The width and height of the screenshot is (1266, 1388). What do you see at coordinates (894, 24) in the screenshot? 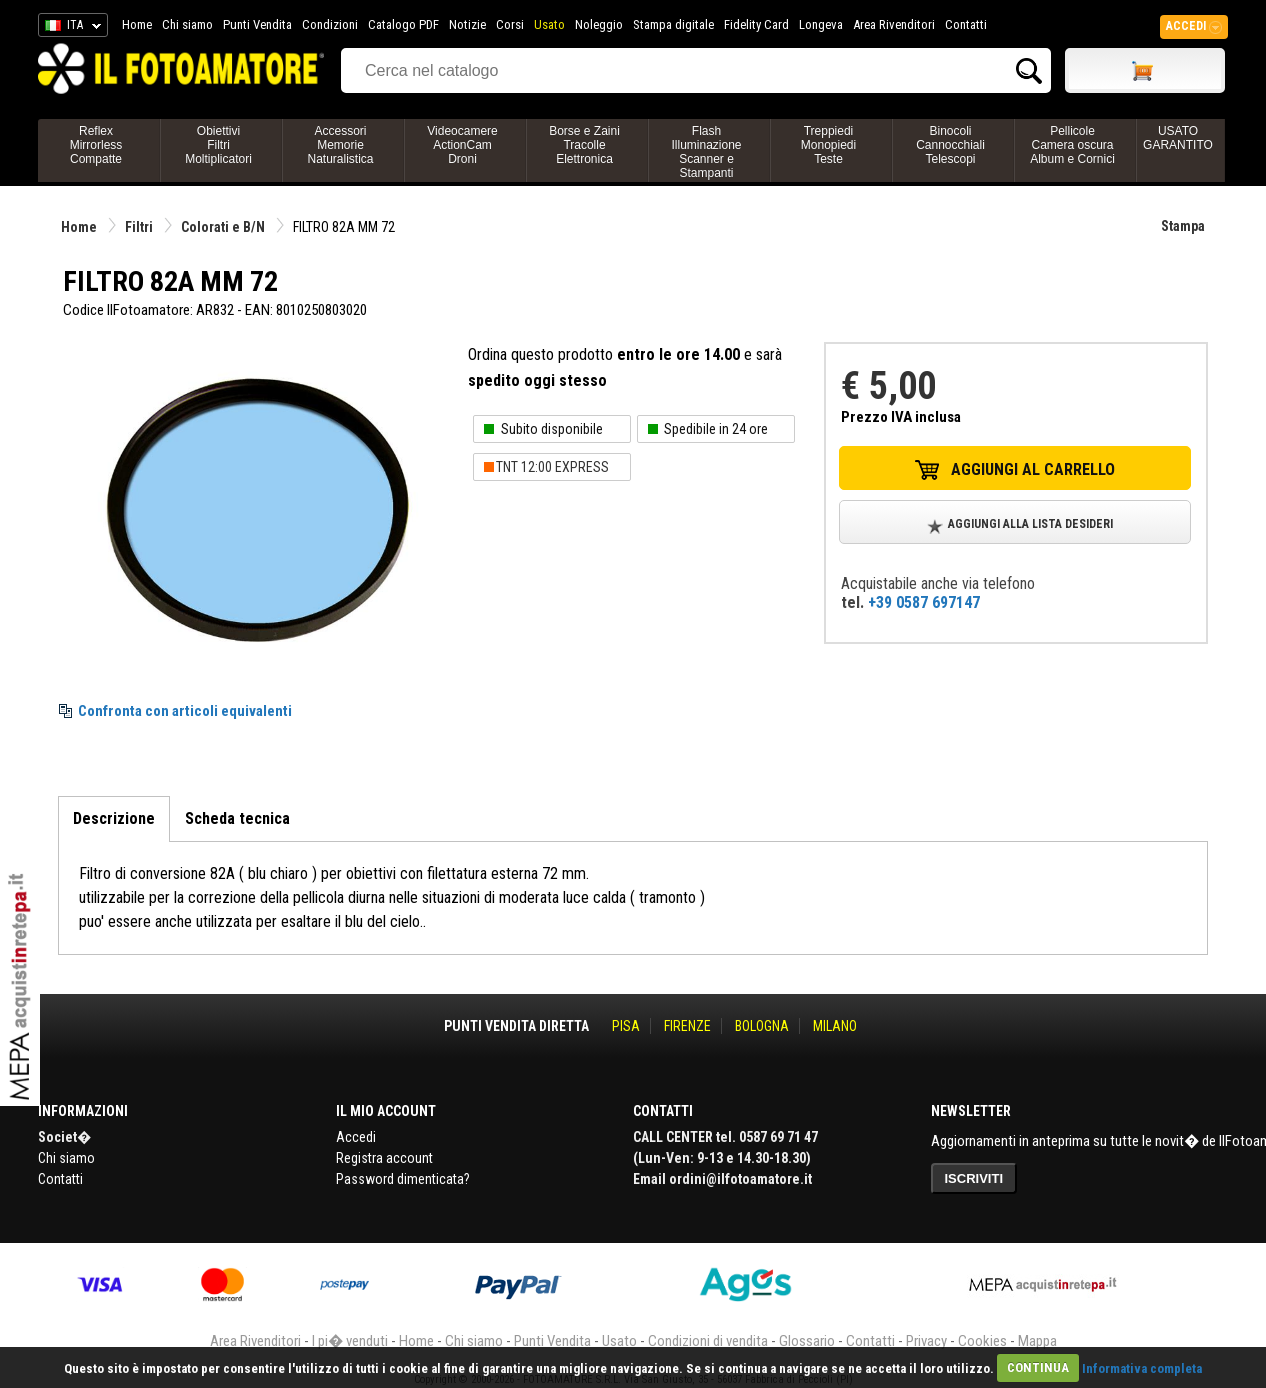
I see `Area Rivenditori` at bounding box center [894, 24].